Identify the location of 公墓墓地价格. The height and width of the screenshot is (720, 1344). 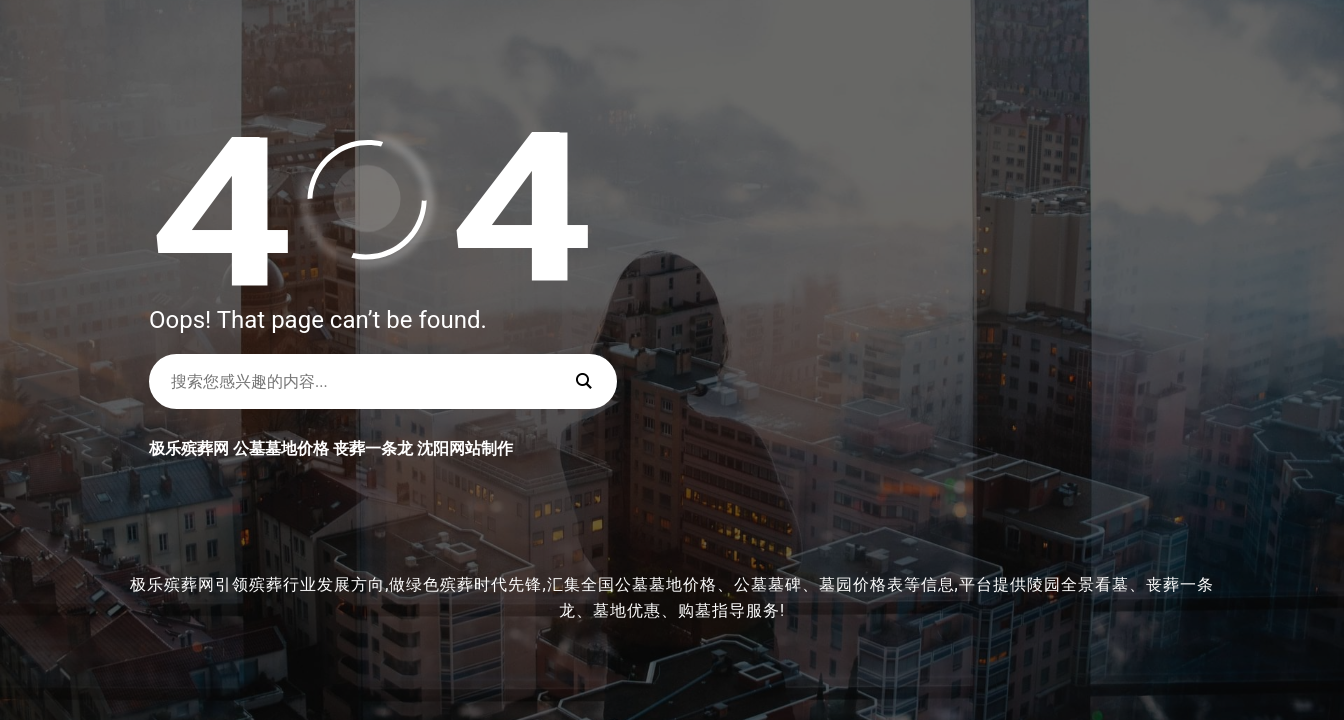
(281, 448).